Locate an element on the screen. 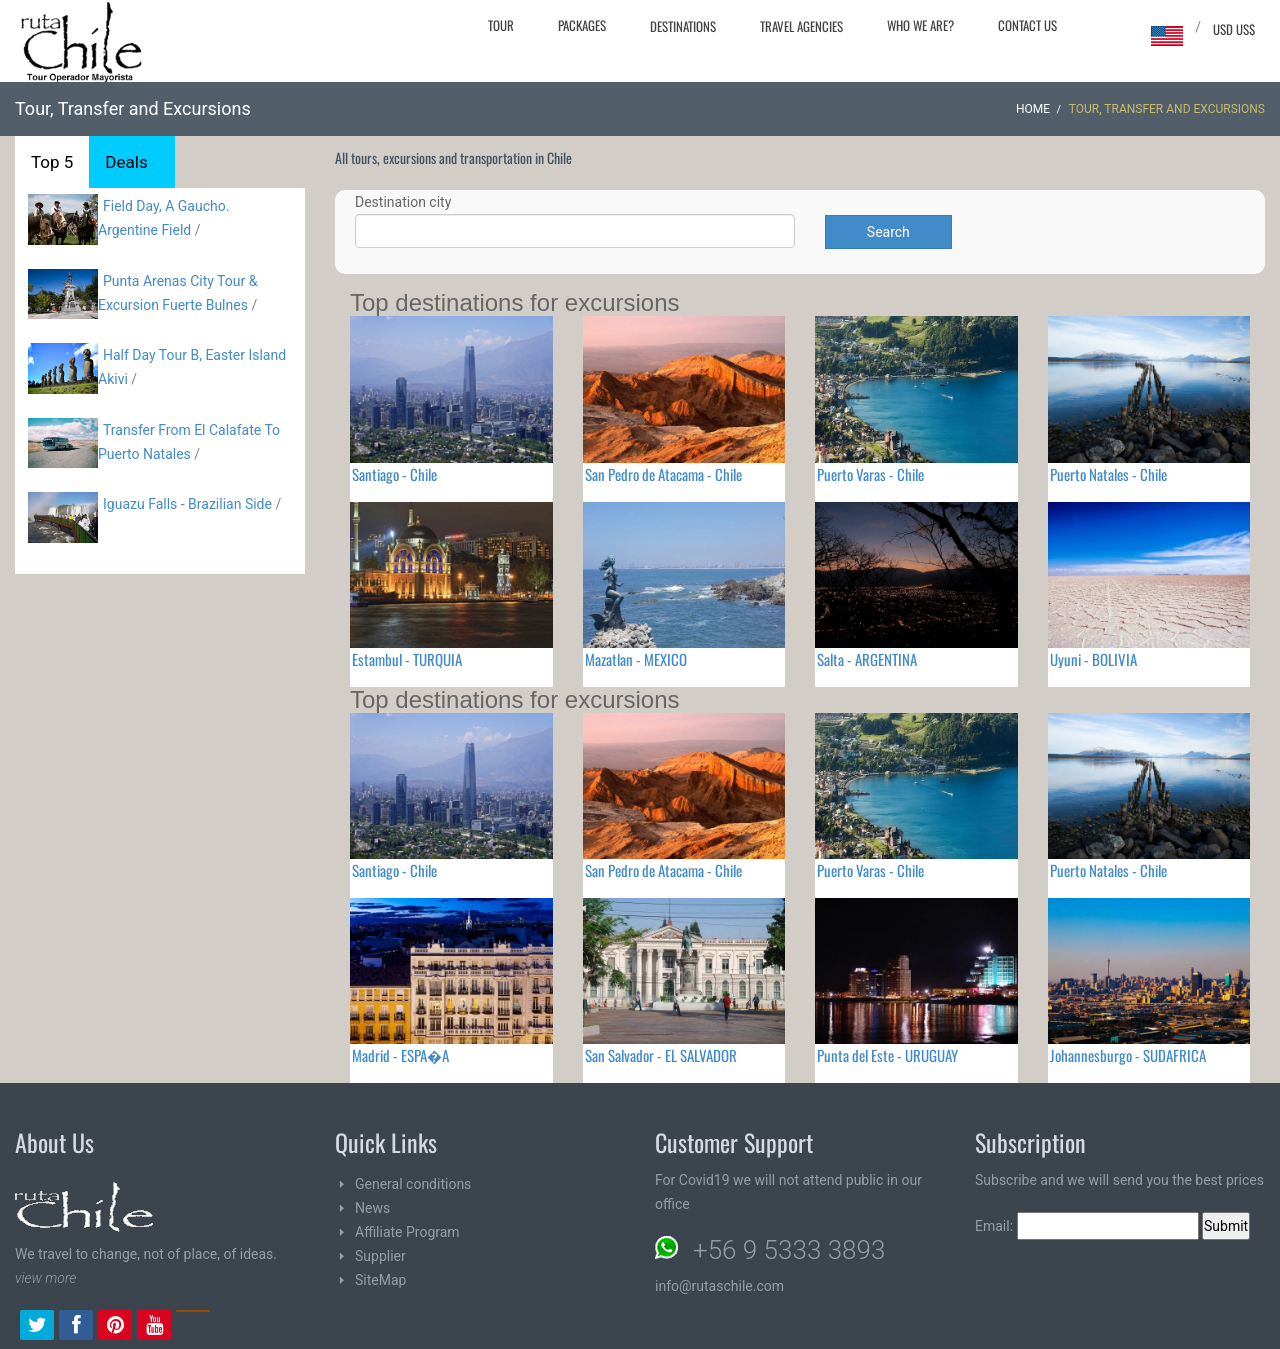 This screenshot has height=1349, width=1280. San Salvador - EL SALVADOR is located at coordinates (661, 1055).